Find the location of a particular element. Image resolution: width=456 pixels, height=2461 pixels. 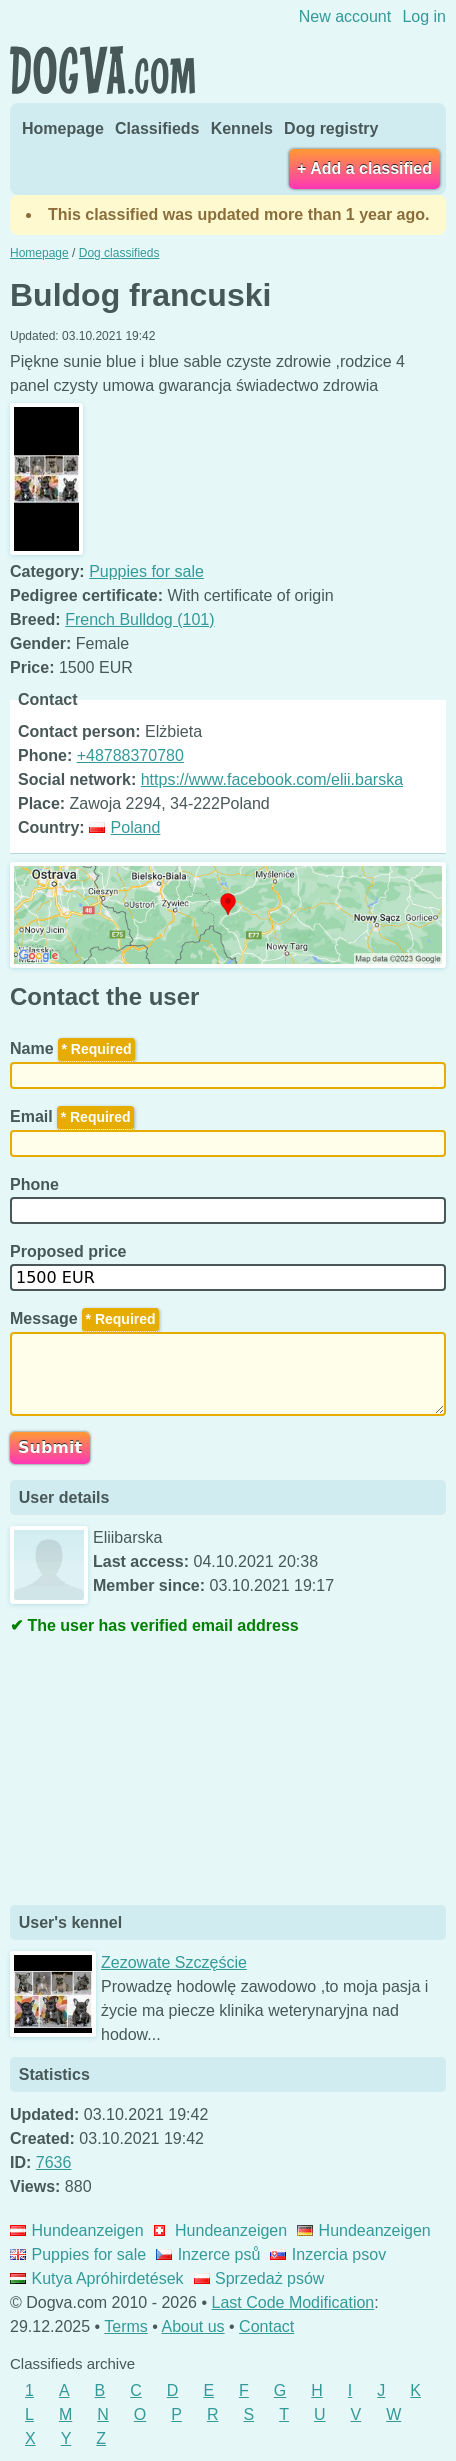

Kennels is located at coordinates (242, 128).